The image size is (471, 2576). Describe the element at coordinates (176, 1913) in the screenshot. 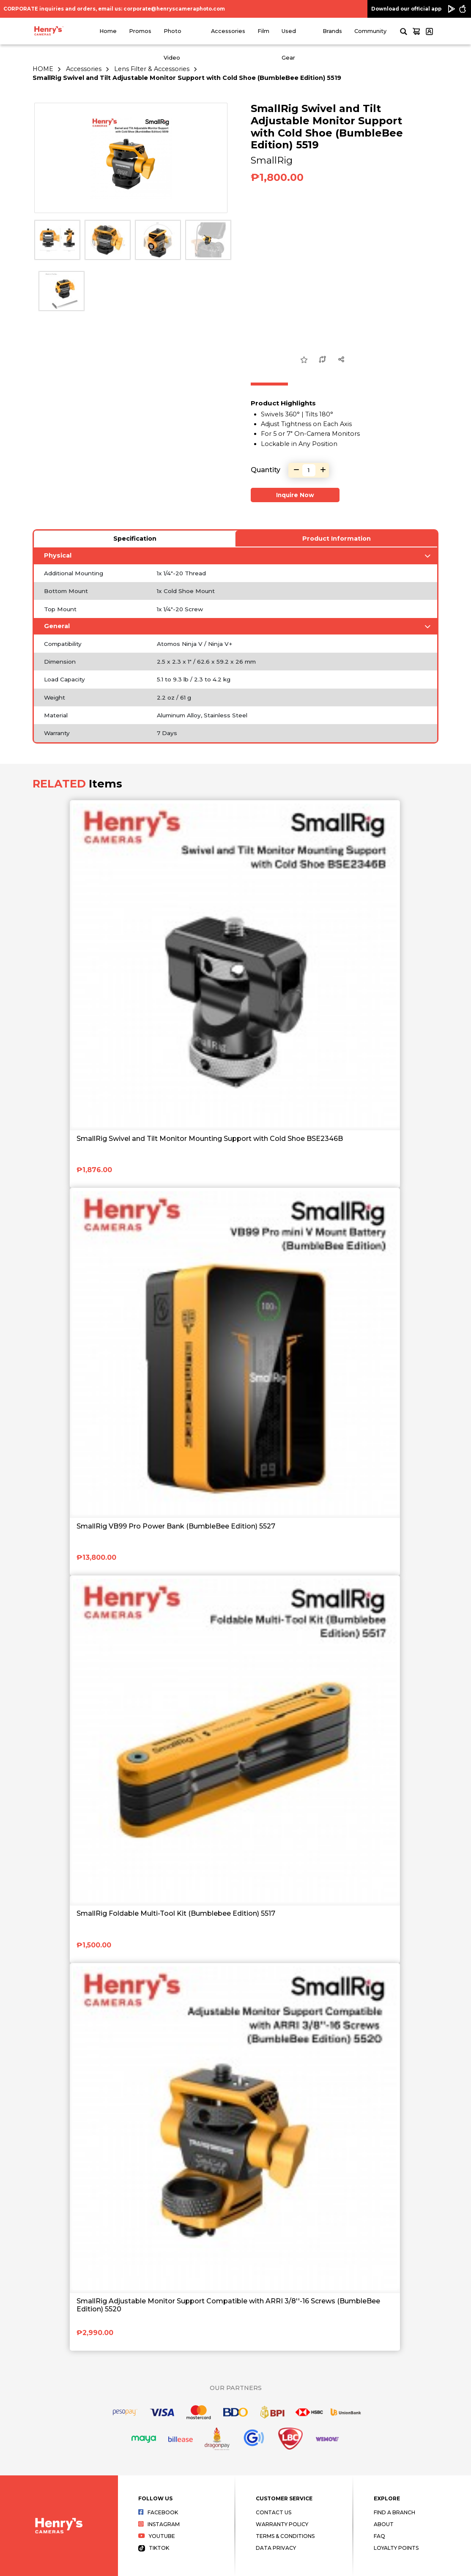

I see `SmallRig Foldable Multi-Tool Kit (Bumblebee Edition) 5517` at that location.